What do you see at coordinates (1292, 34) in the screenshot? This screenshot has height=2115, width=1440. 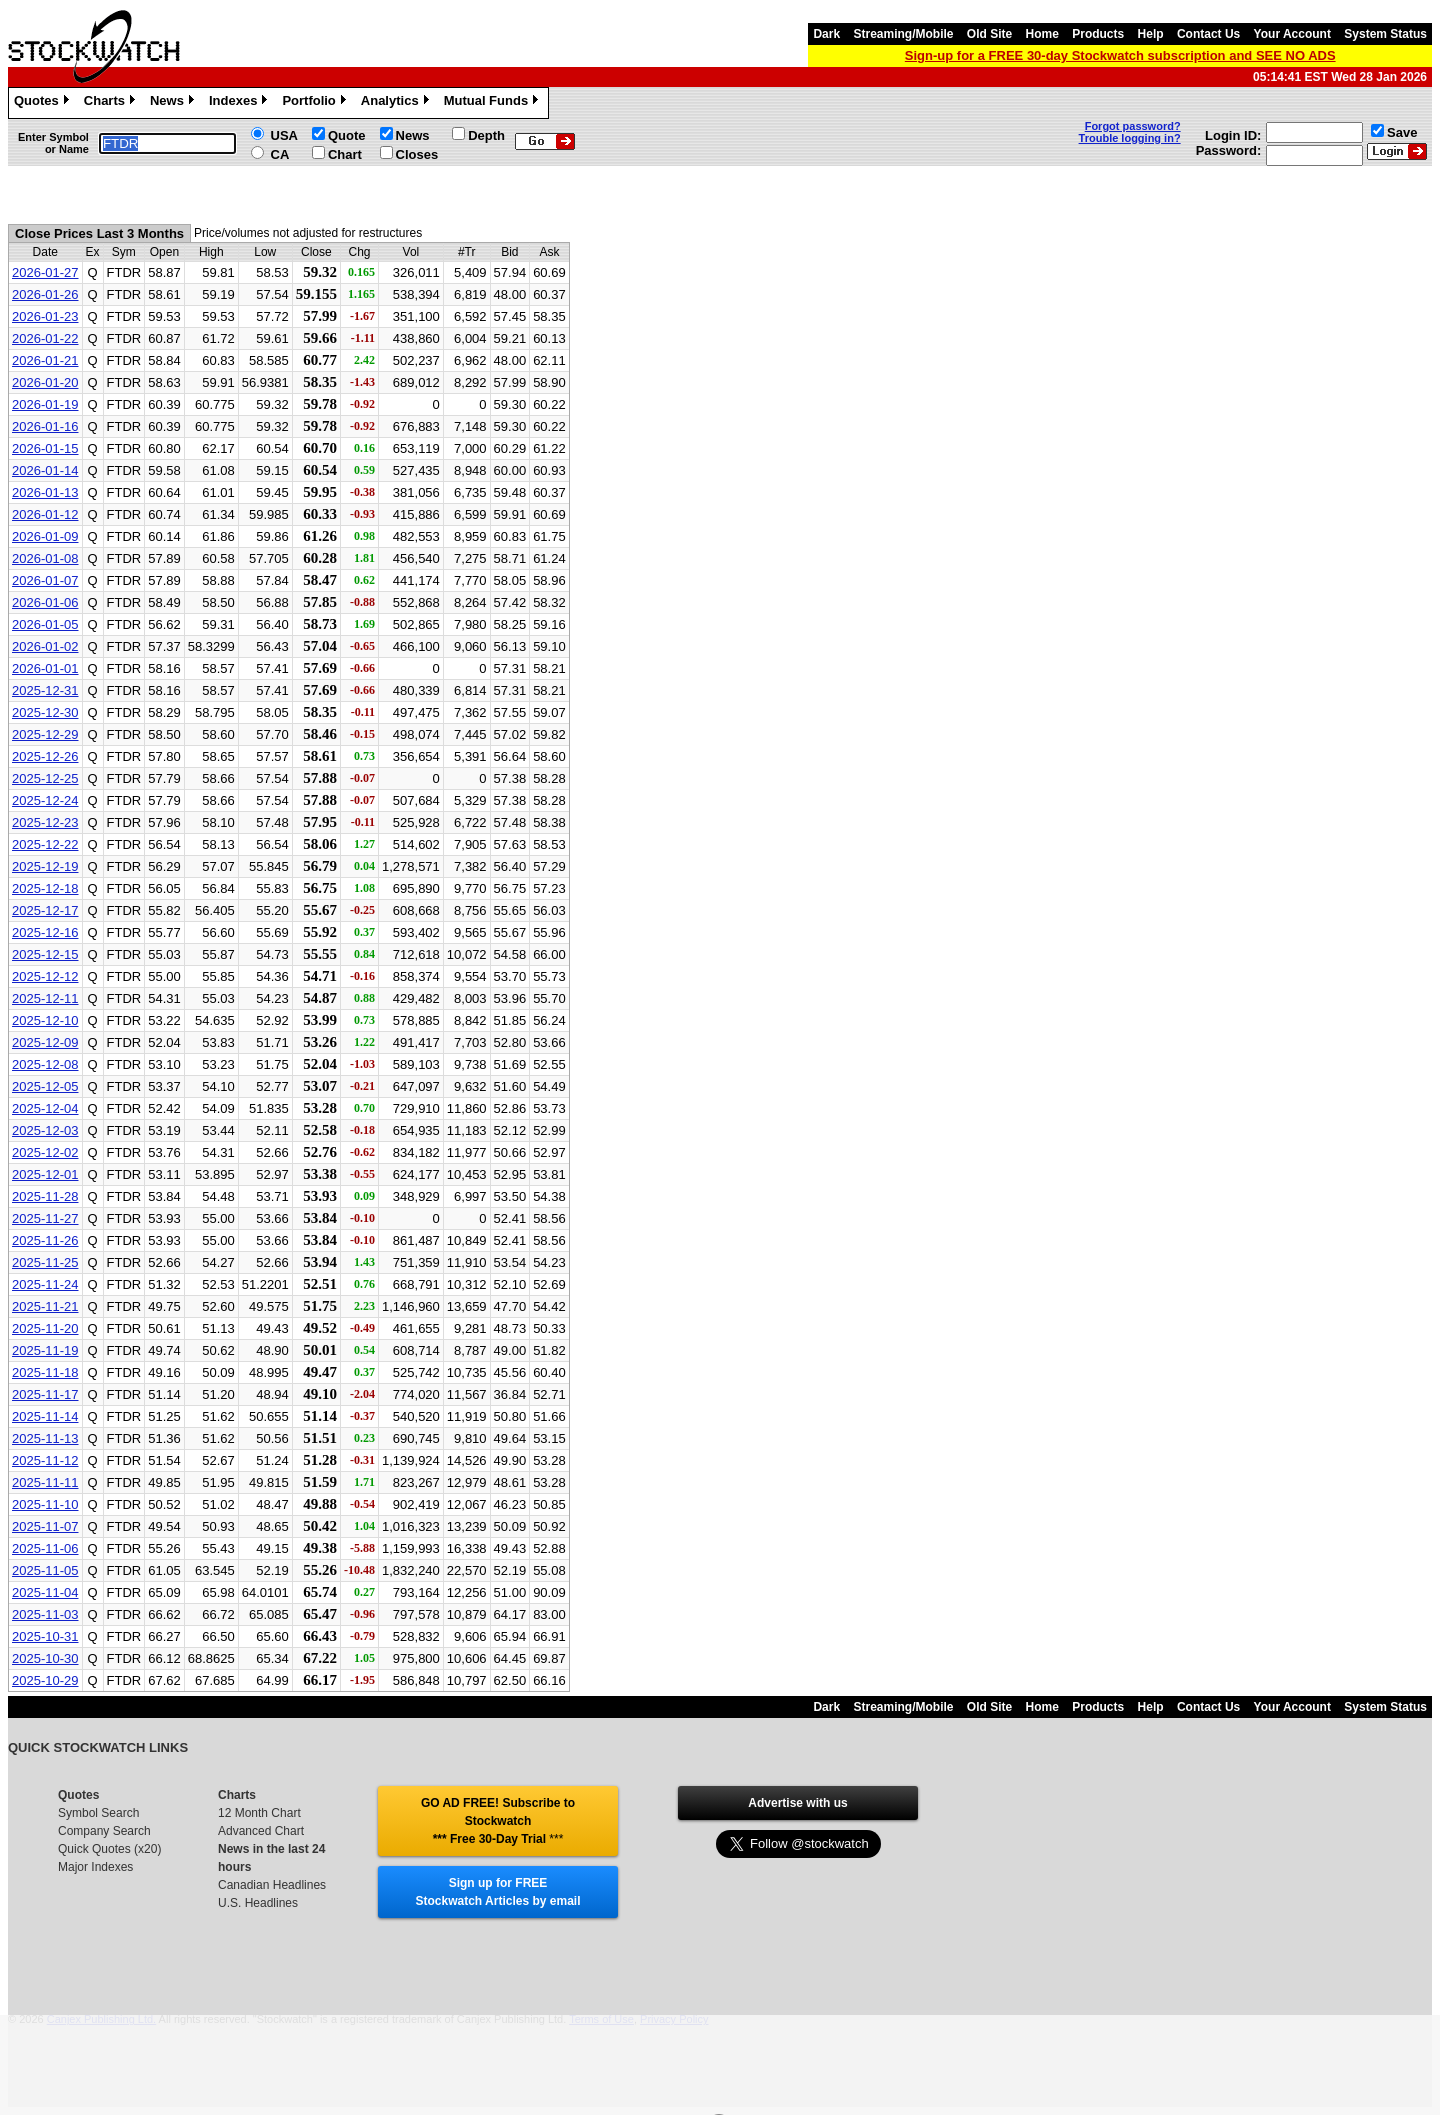 I see `Your Account` at bounding box center [1292, 34].